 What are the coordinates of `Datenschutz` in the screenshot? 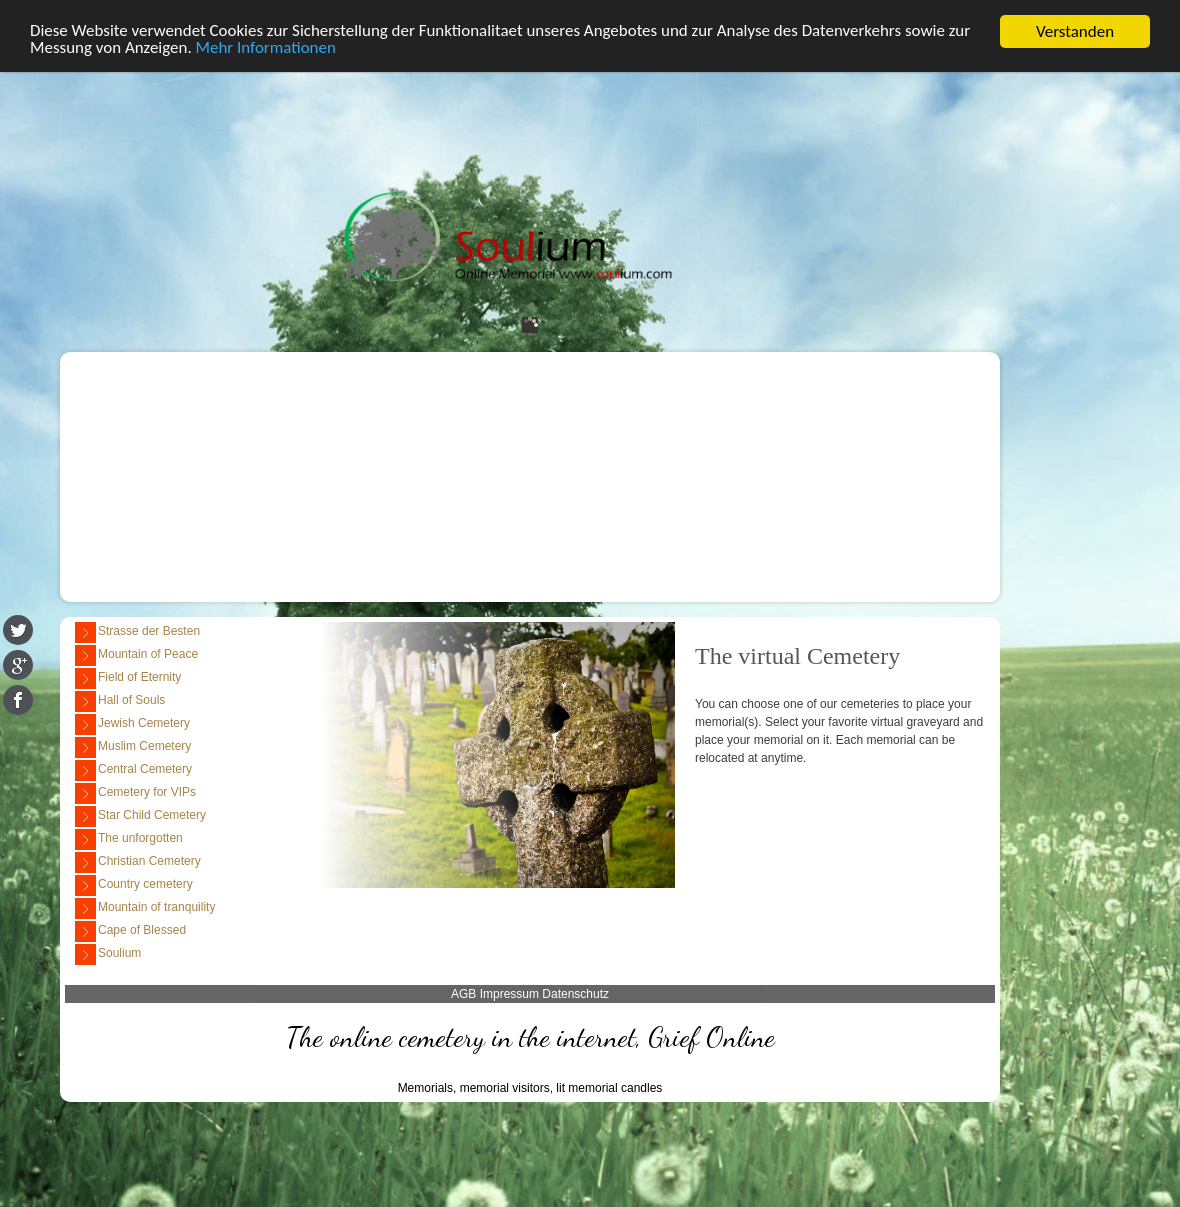 It's located at (575, 994).